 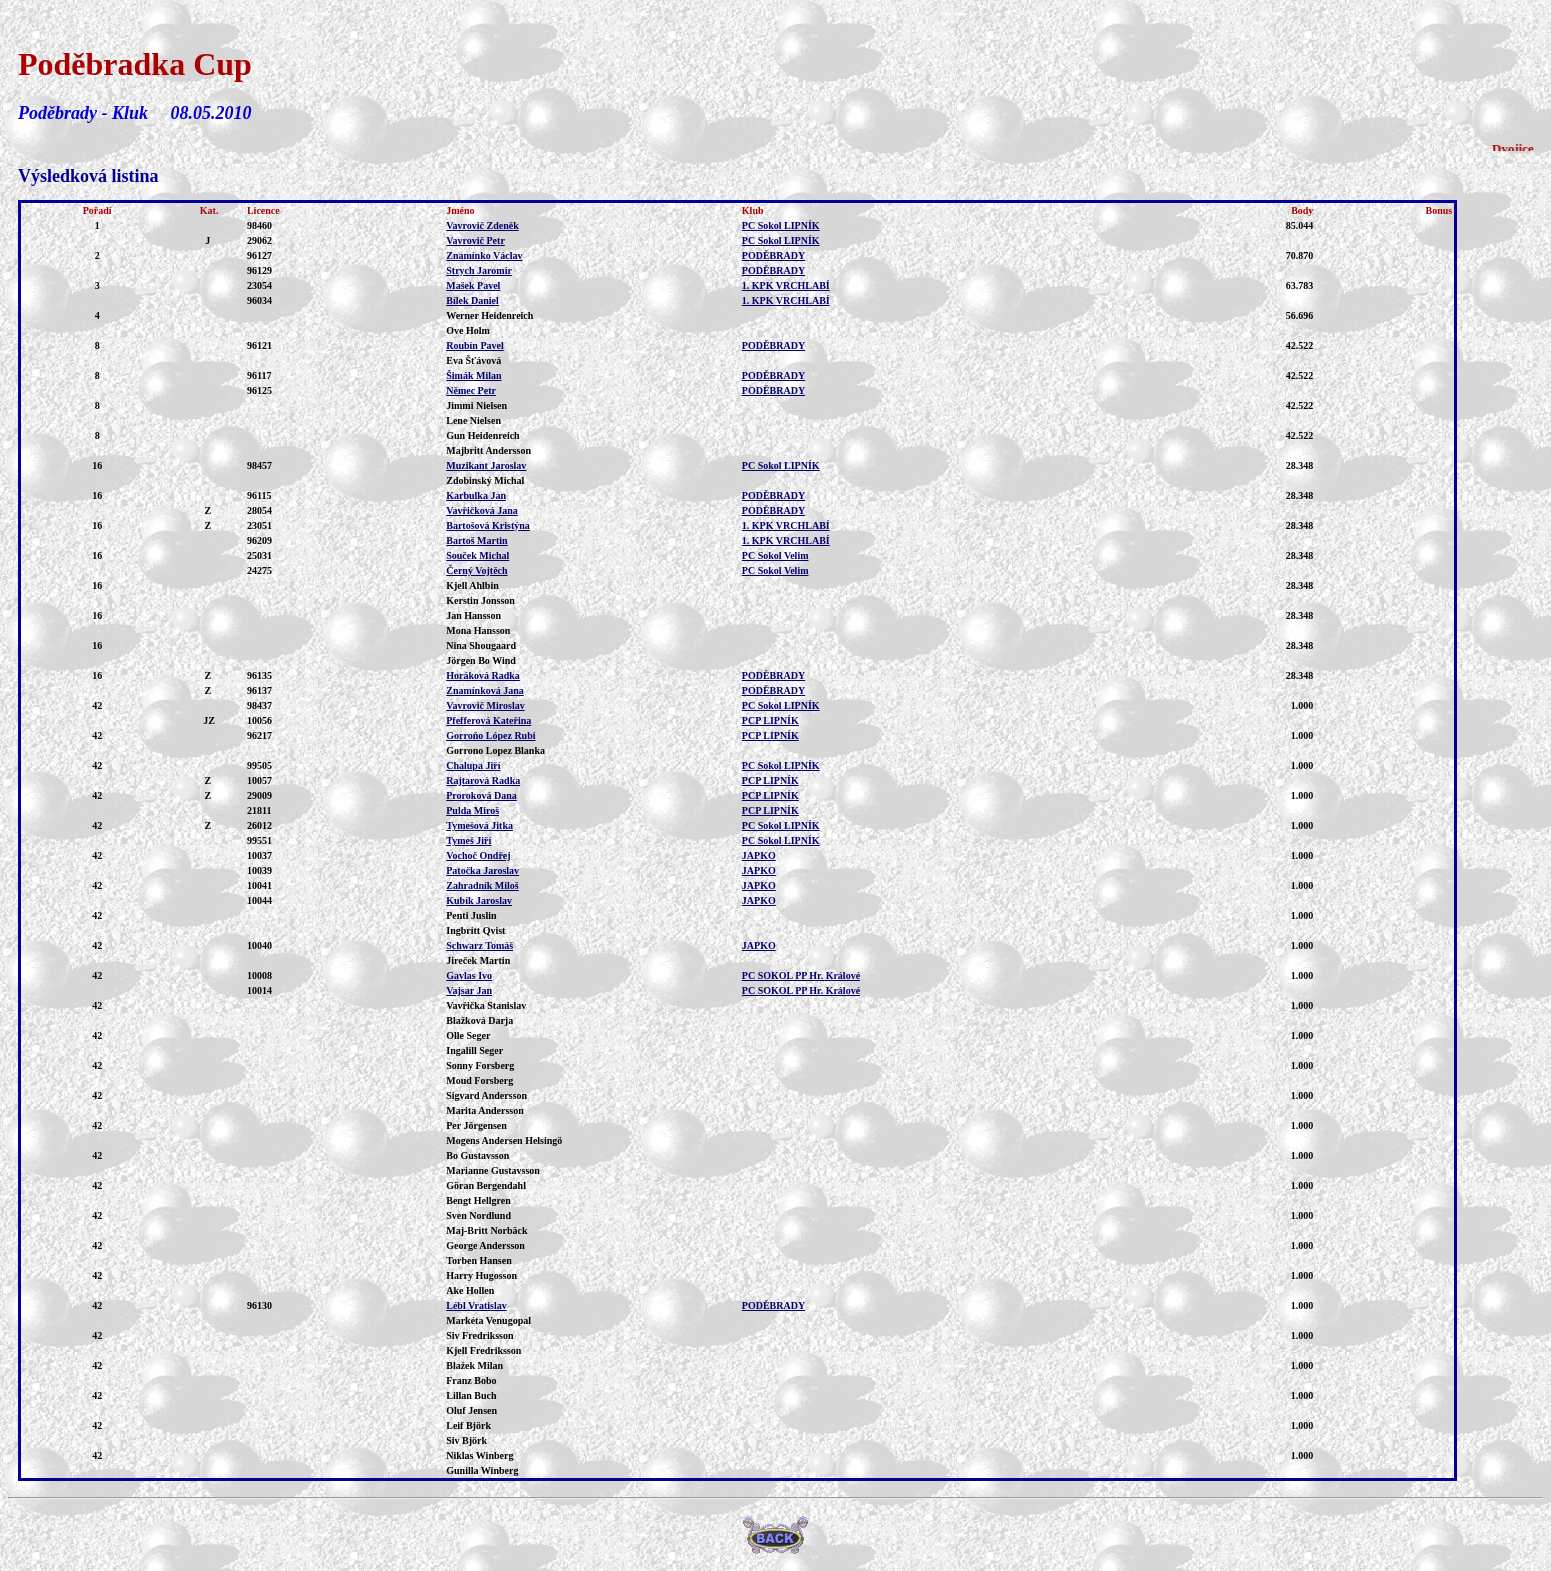 I want to click on Torben Hansen, so click(x=478, y=1260).